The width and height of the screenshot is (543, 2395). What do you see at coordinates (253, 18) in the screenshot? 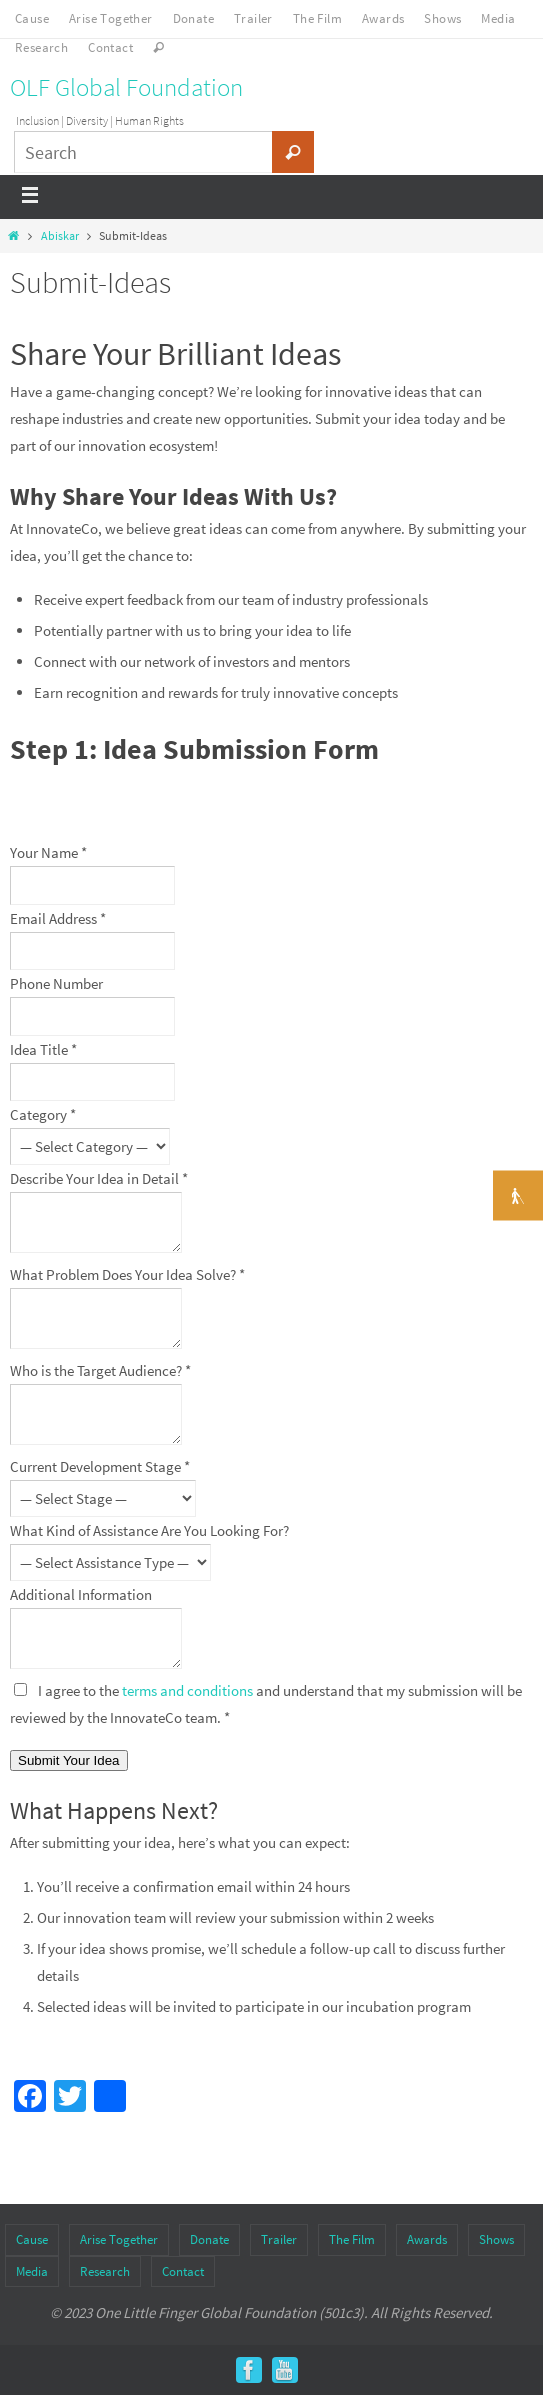
I see `Trailer` at bounding box center [253, 18].